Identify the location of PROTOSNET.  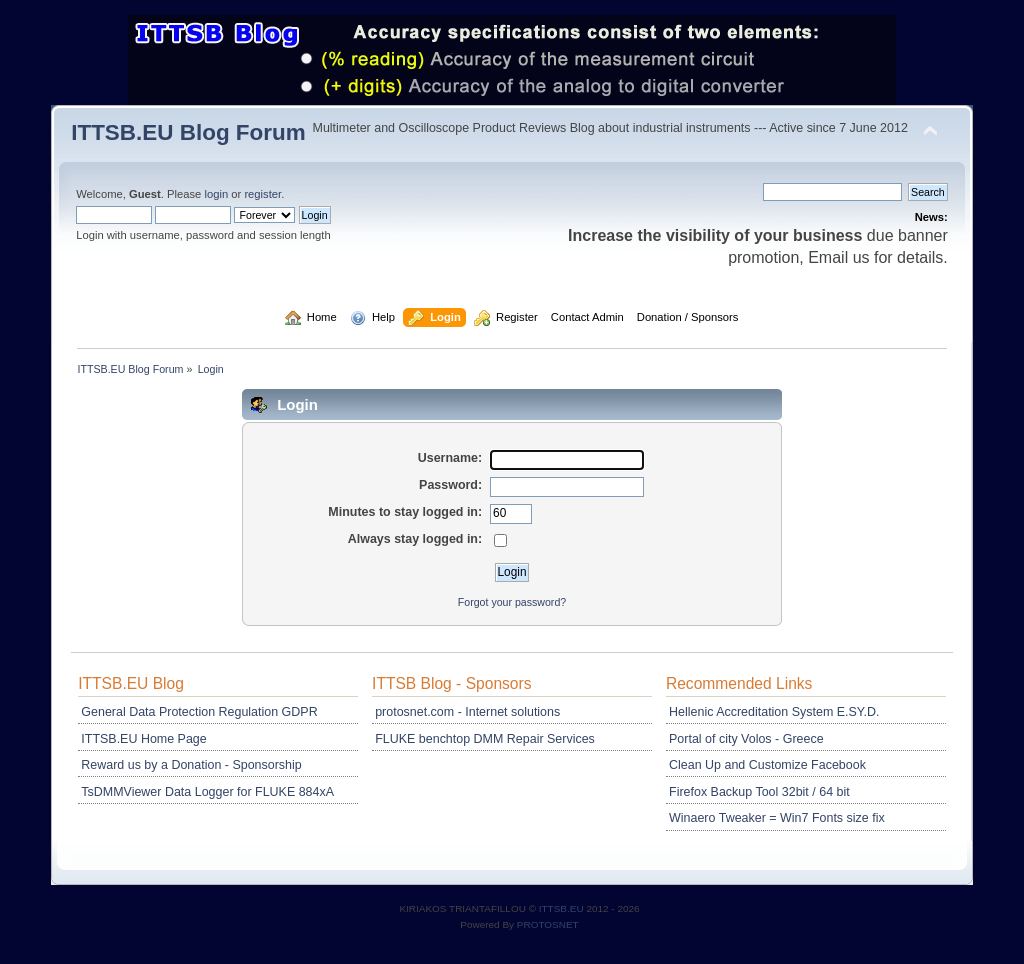
(548, 924).